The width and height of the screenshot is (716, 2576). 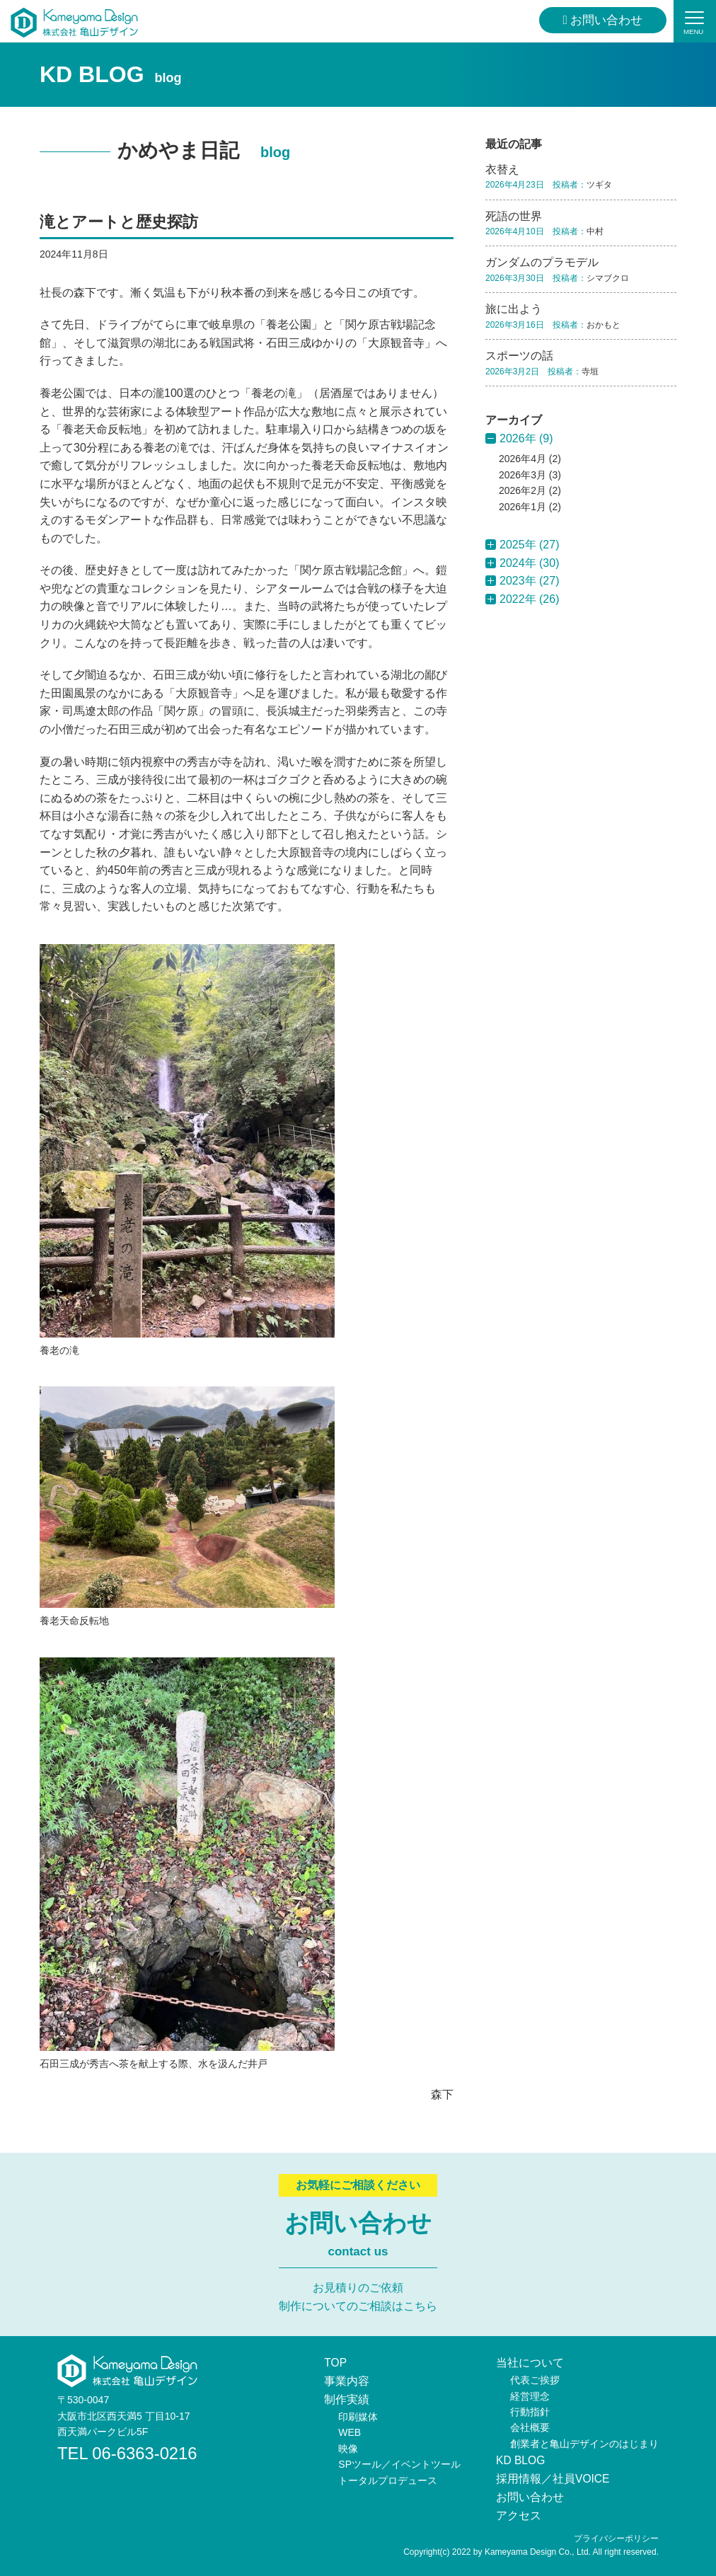 What do you see at coordinates (530, 2396) in the screenshot?
I see `経営理念` at bounding box center [530, 2396].